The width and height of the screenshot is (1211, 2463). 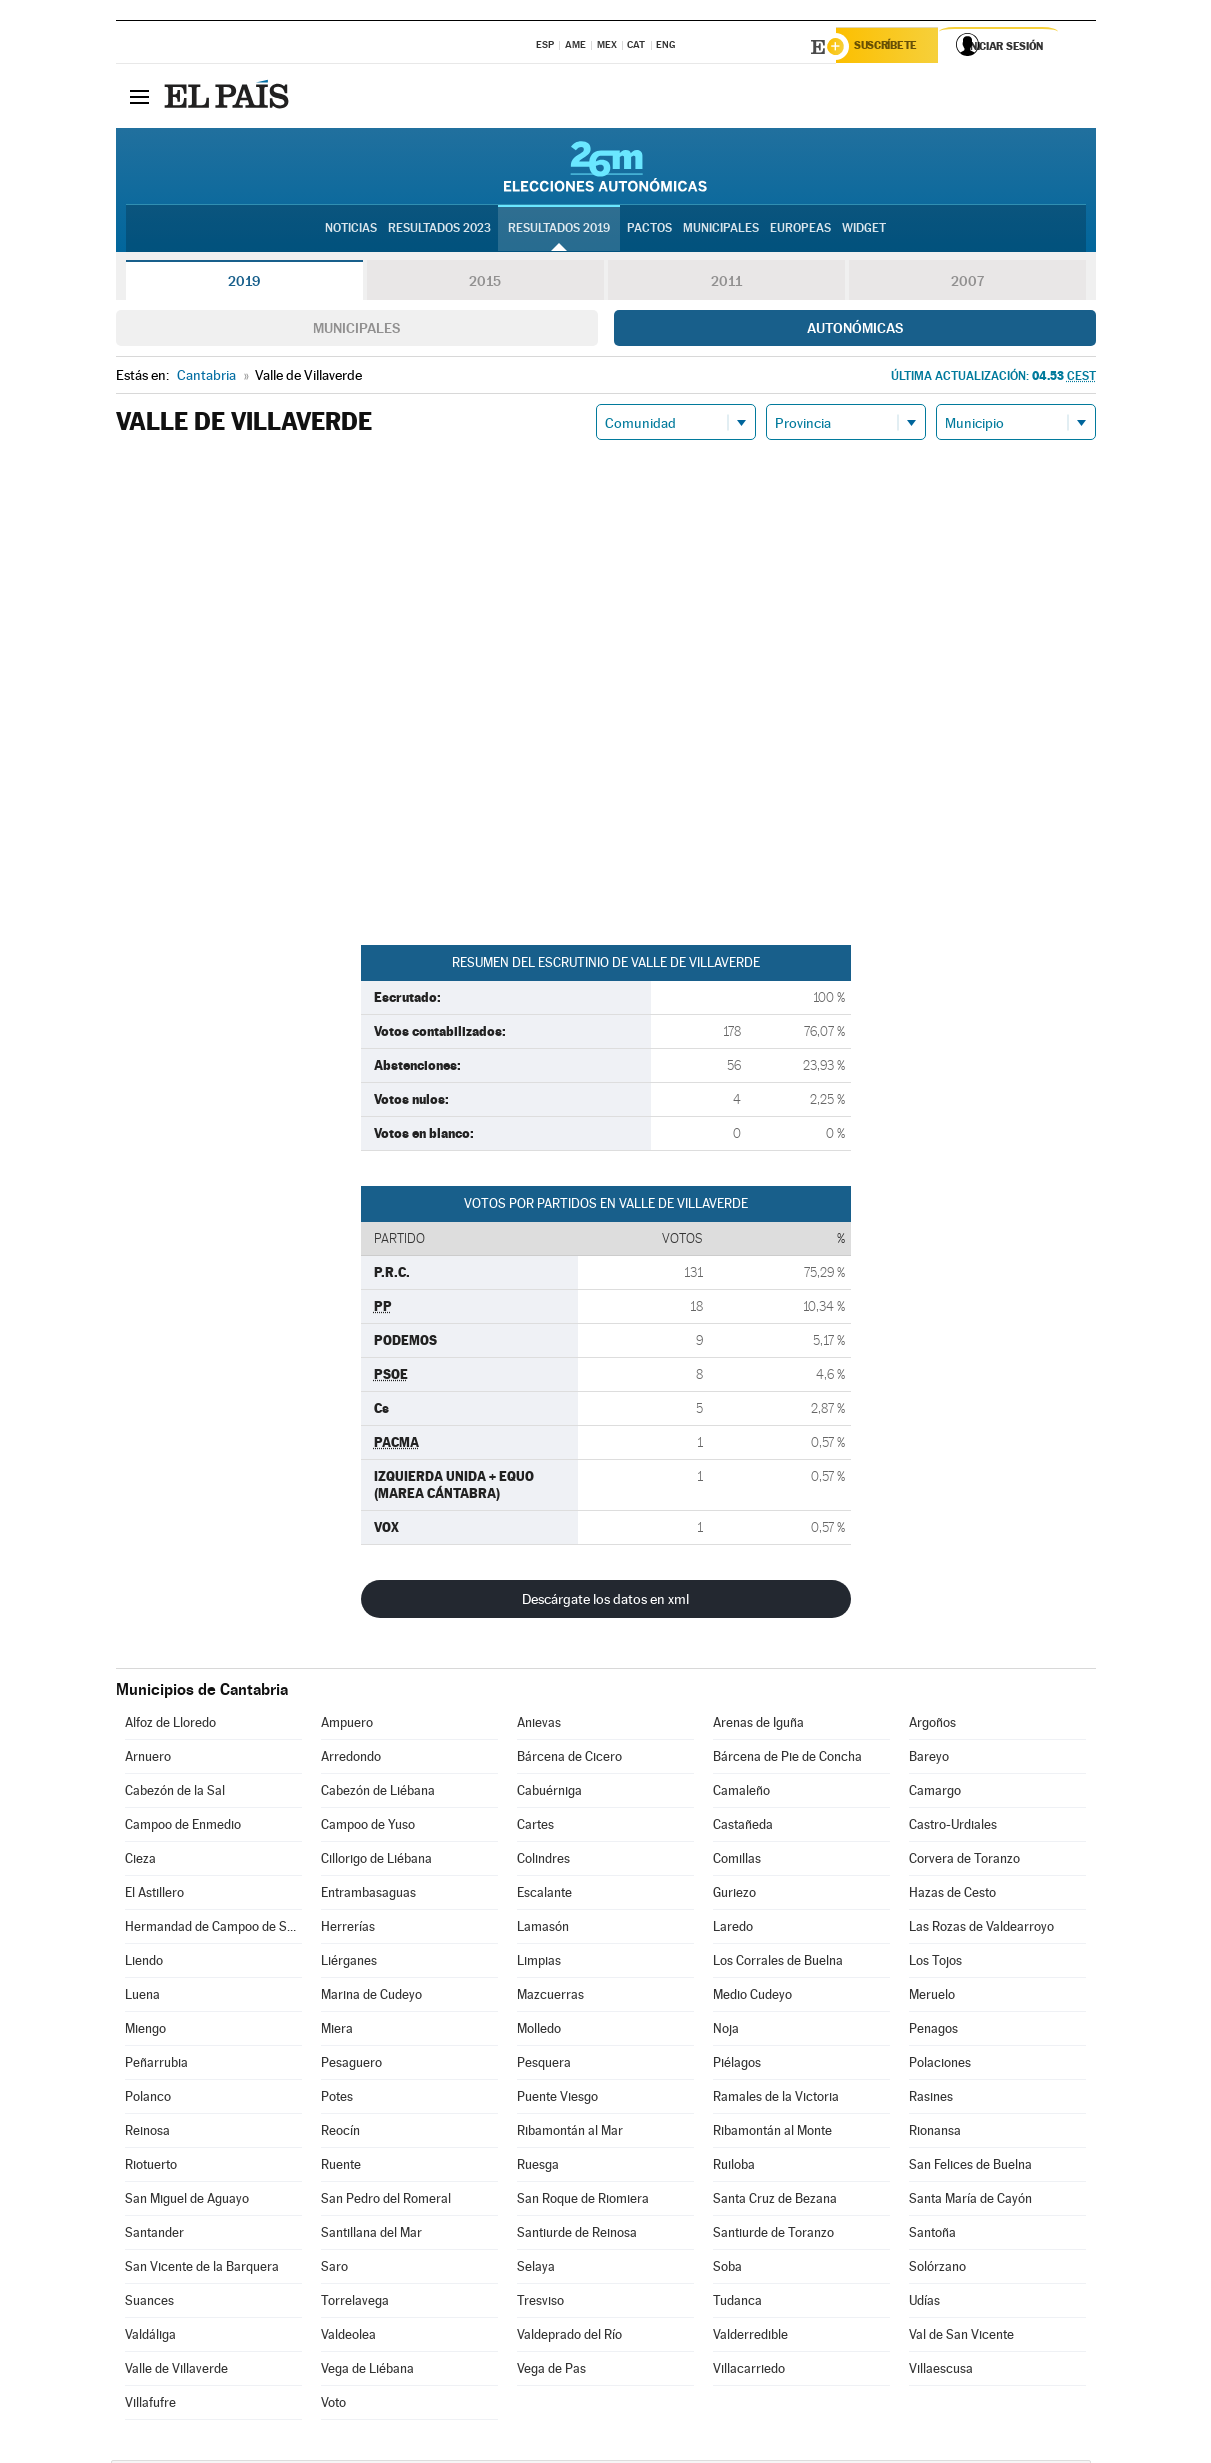 I want to click on Rasines, so click(x=931, y=2099).